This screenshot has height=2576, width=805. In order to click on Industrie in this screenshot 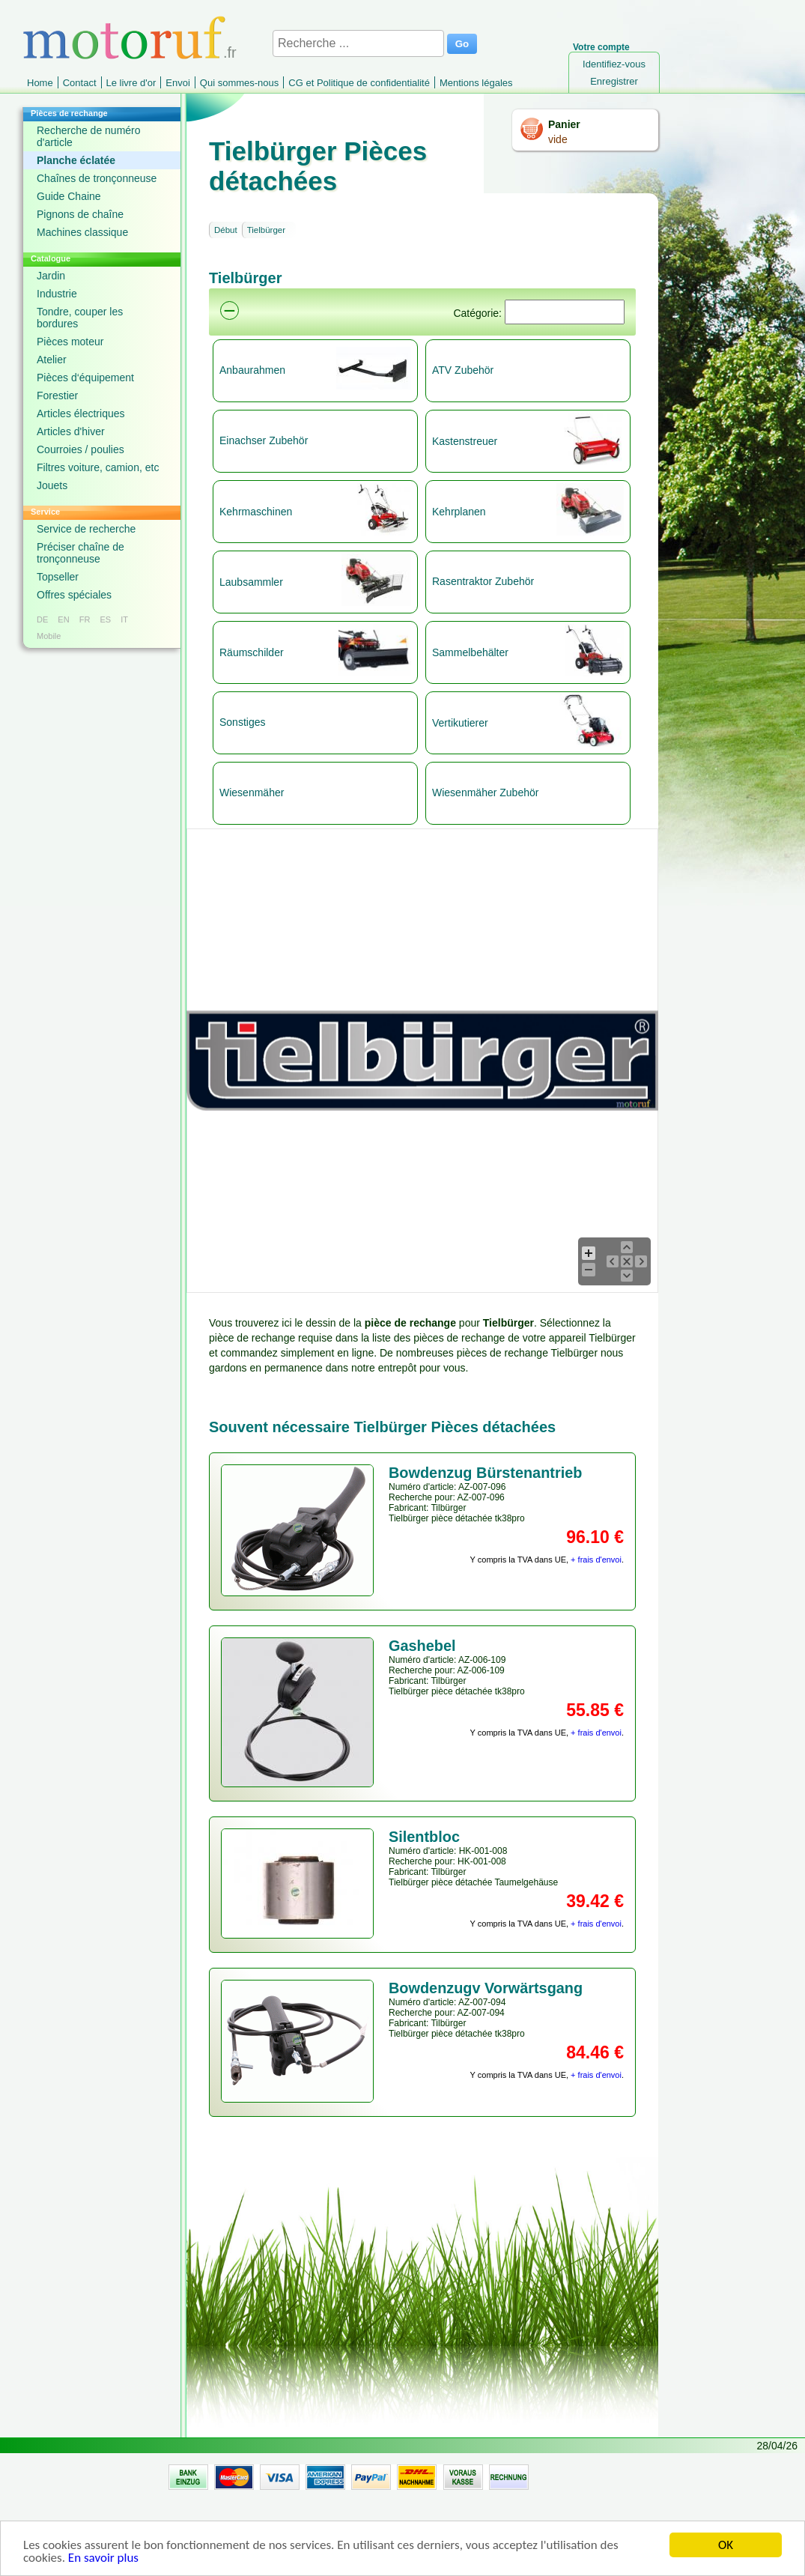, I will do `click(57, 294)`.